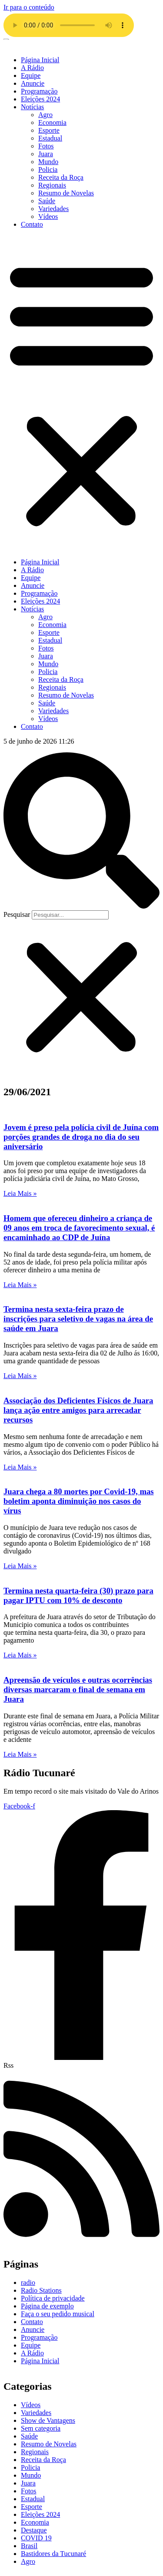 The height and width of the screenshot is (2576, 163). I want to click on Juara chega a 80 mortes por Covid-19, mas boletim aponta diminuição nos casos do vírus, so click(78, 1501).